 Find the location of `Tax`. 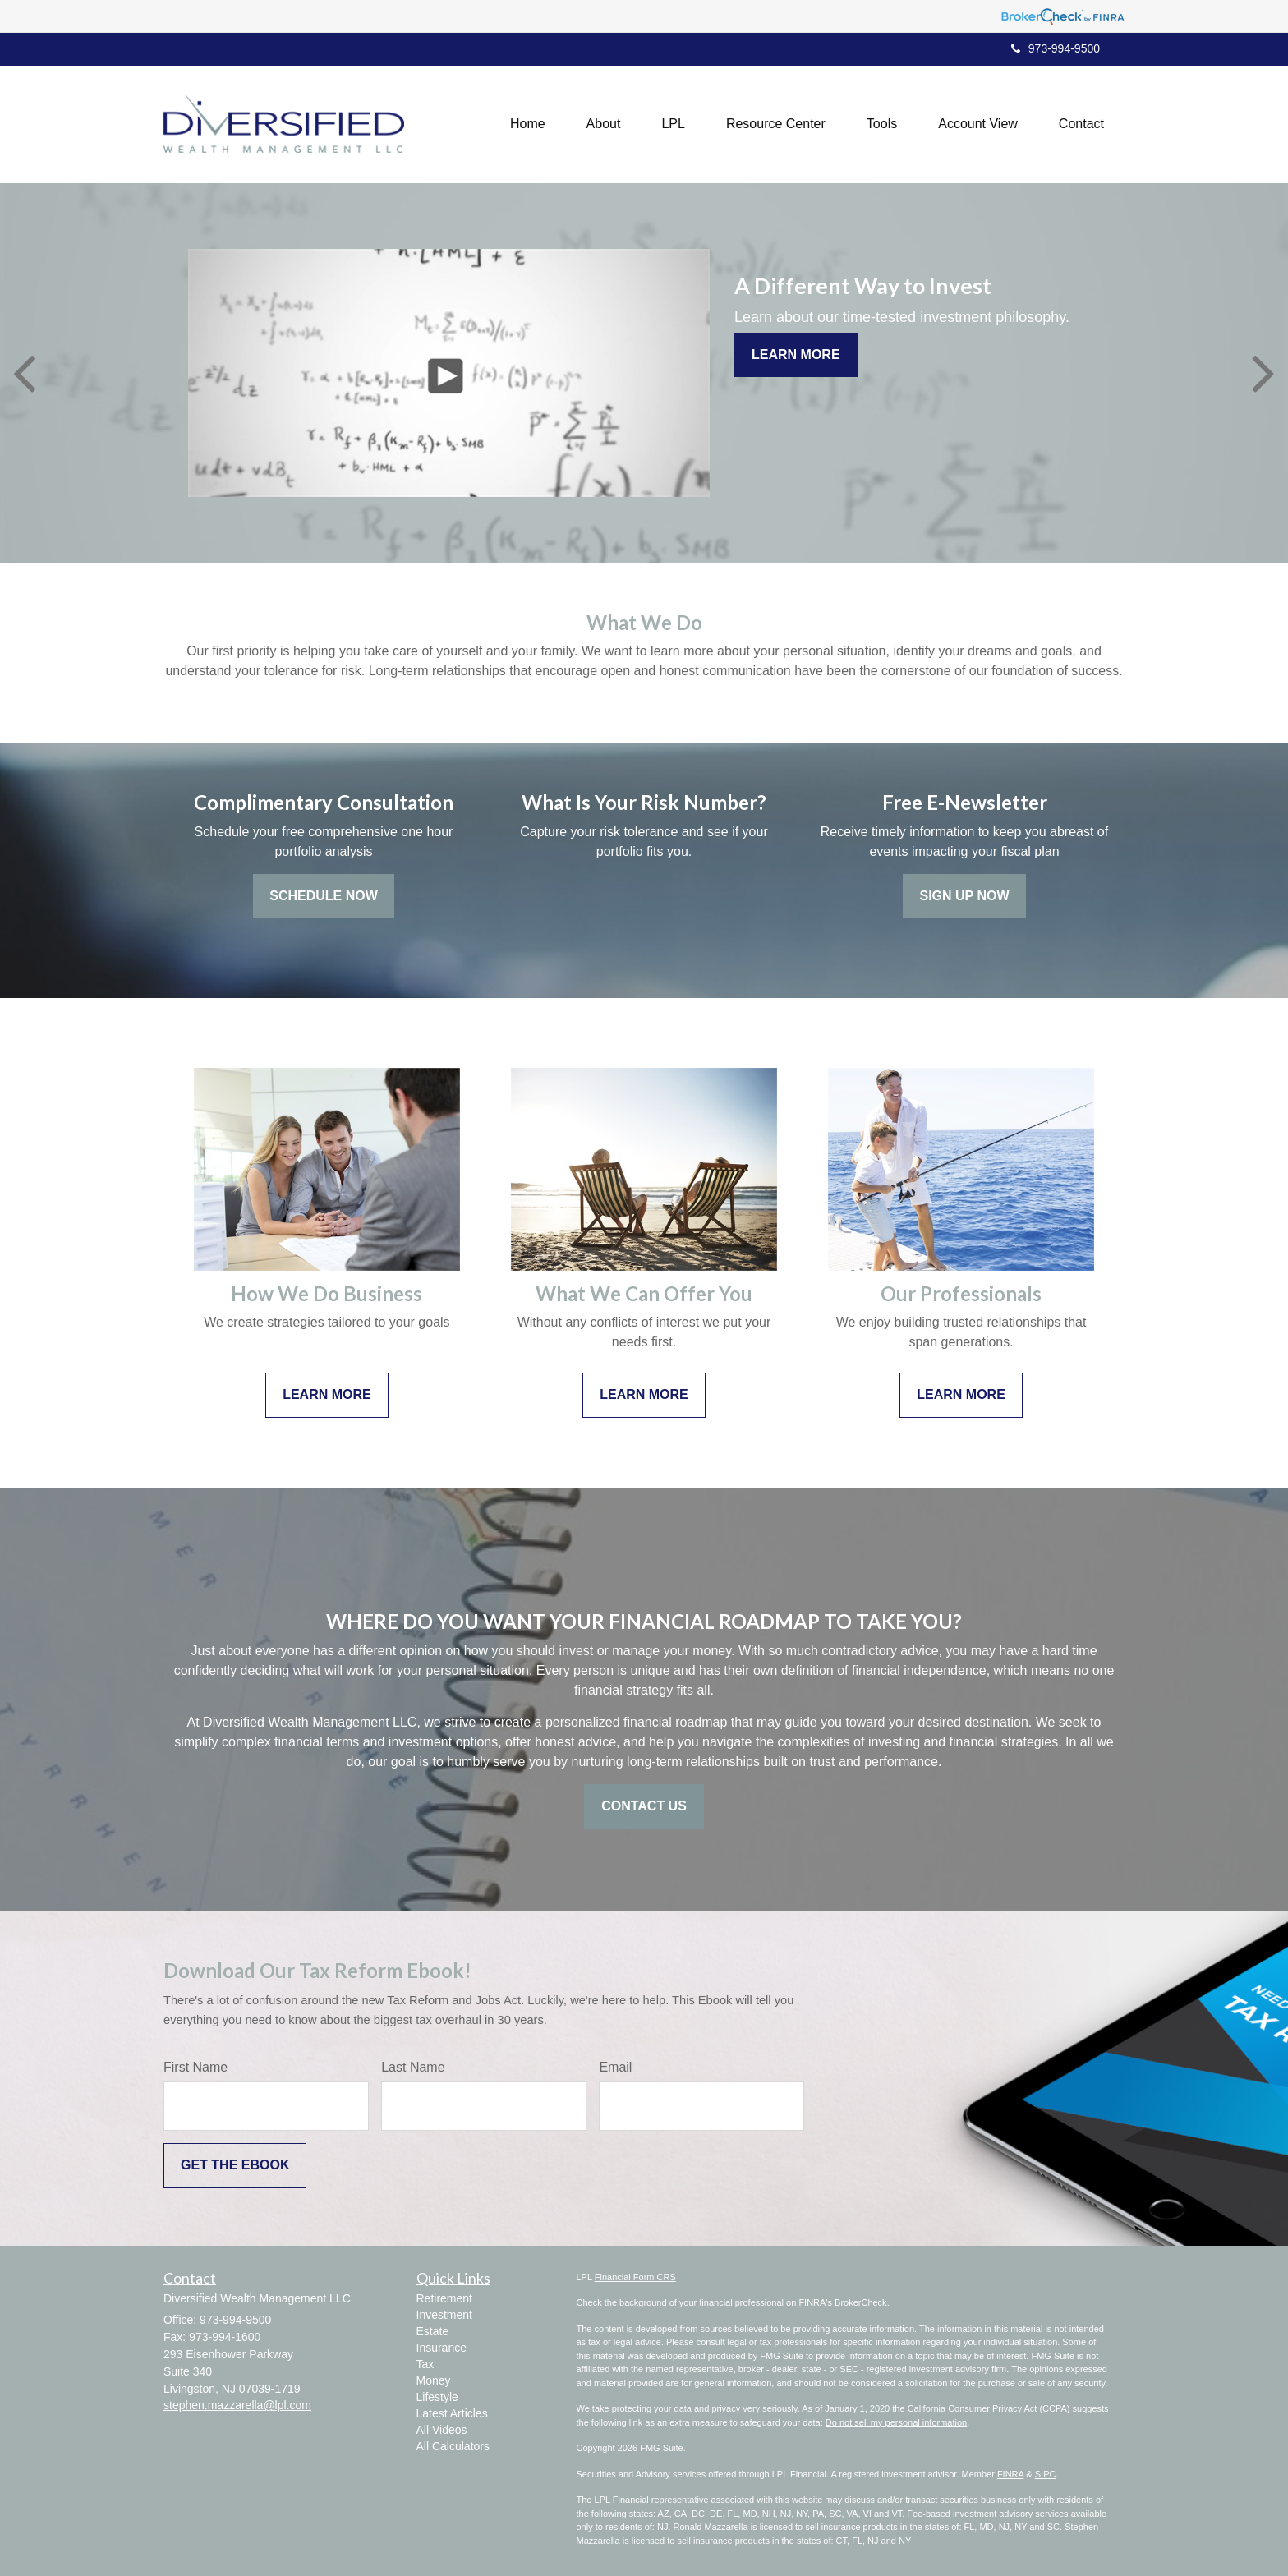

Tax is located at coordinates (425, 2364).